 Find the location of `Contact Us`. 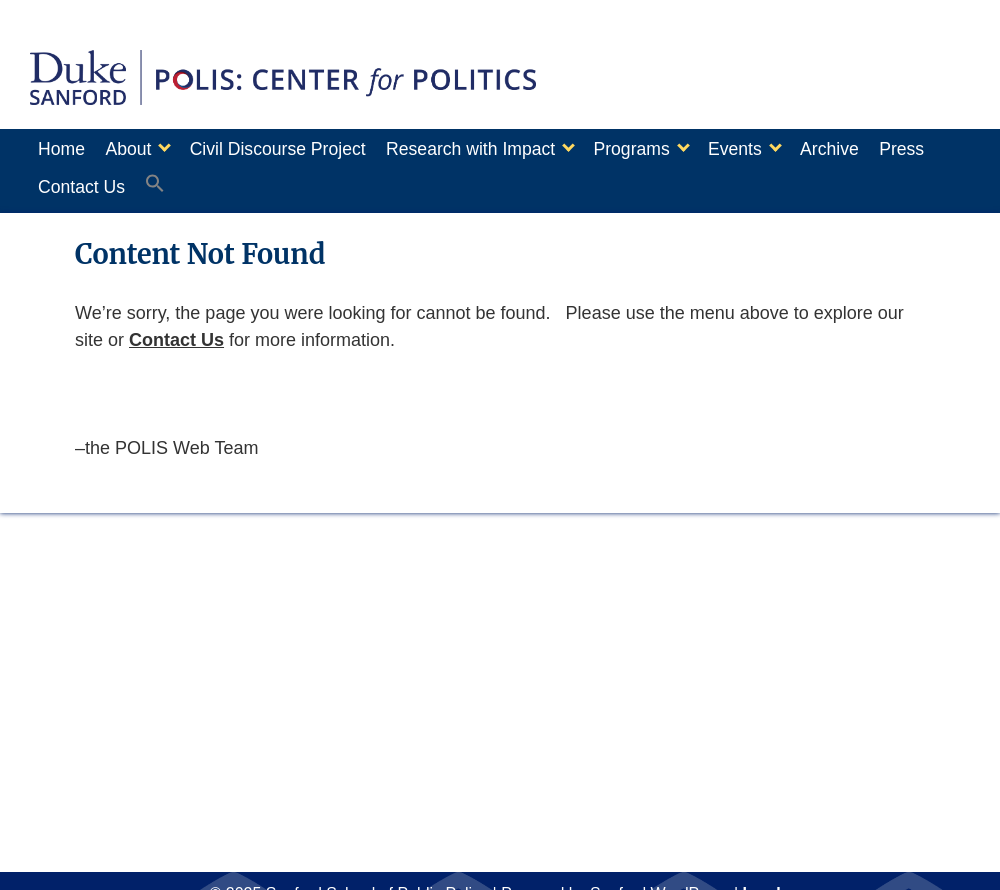

Contact Us is located at coordinates (156, 181).